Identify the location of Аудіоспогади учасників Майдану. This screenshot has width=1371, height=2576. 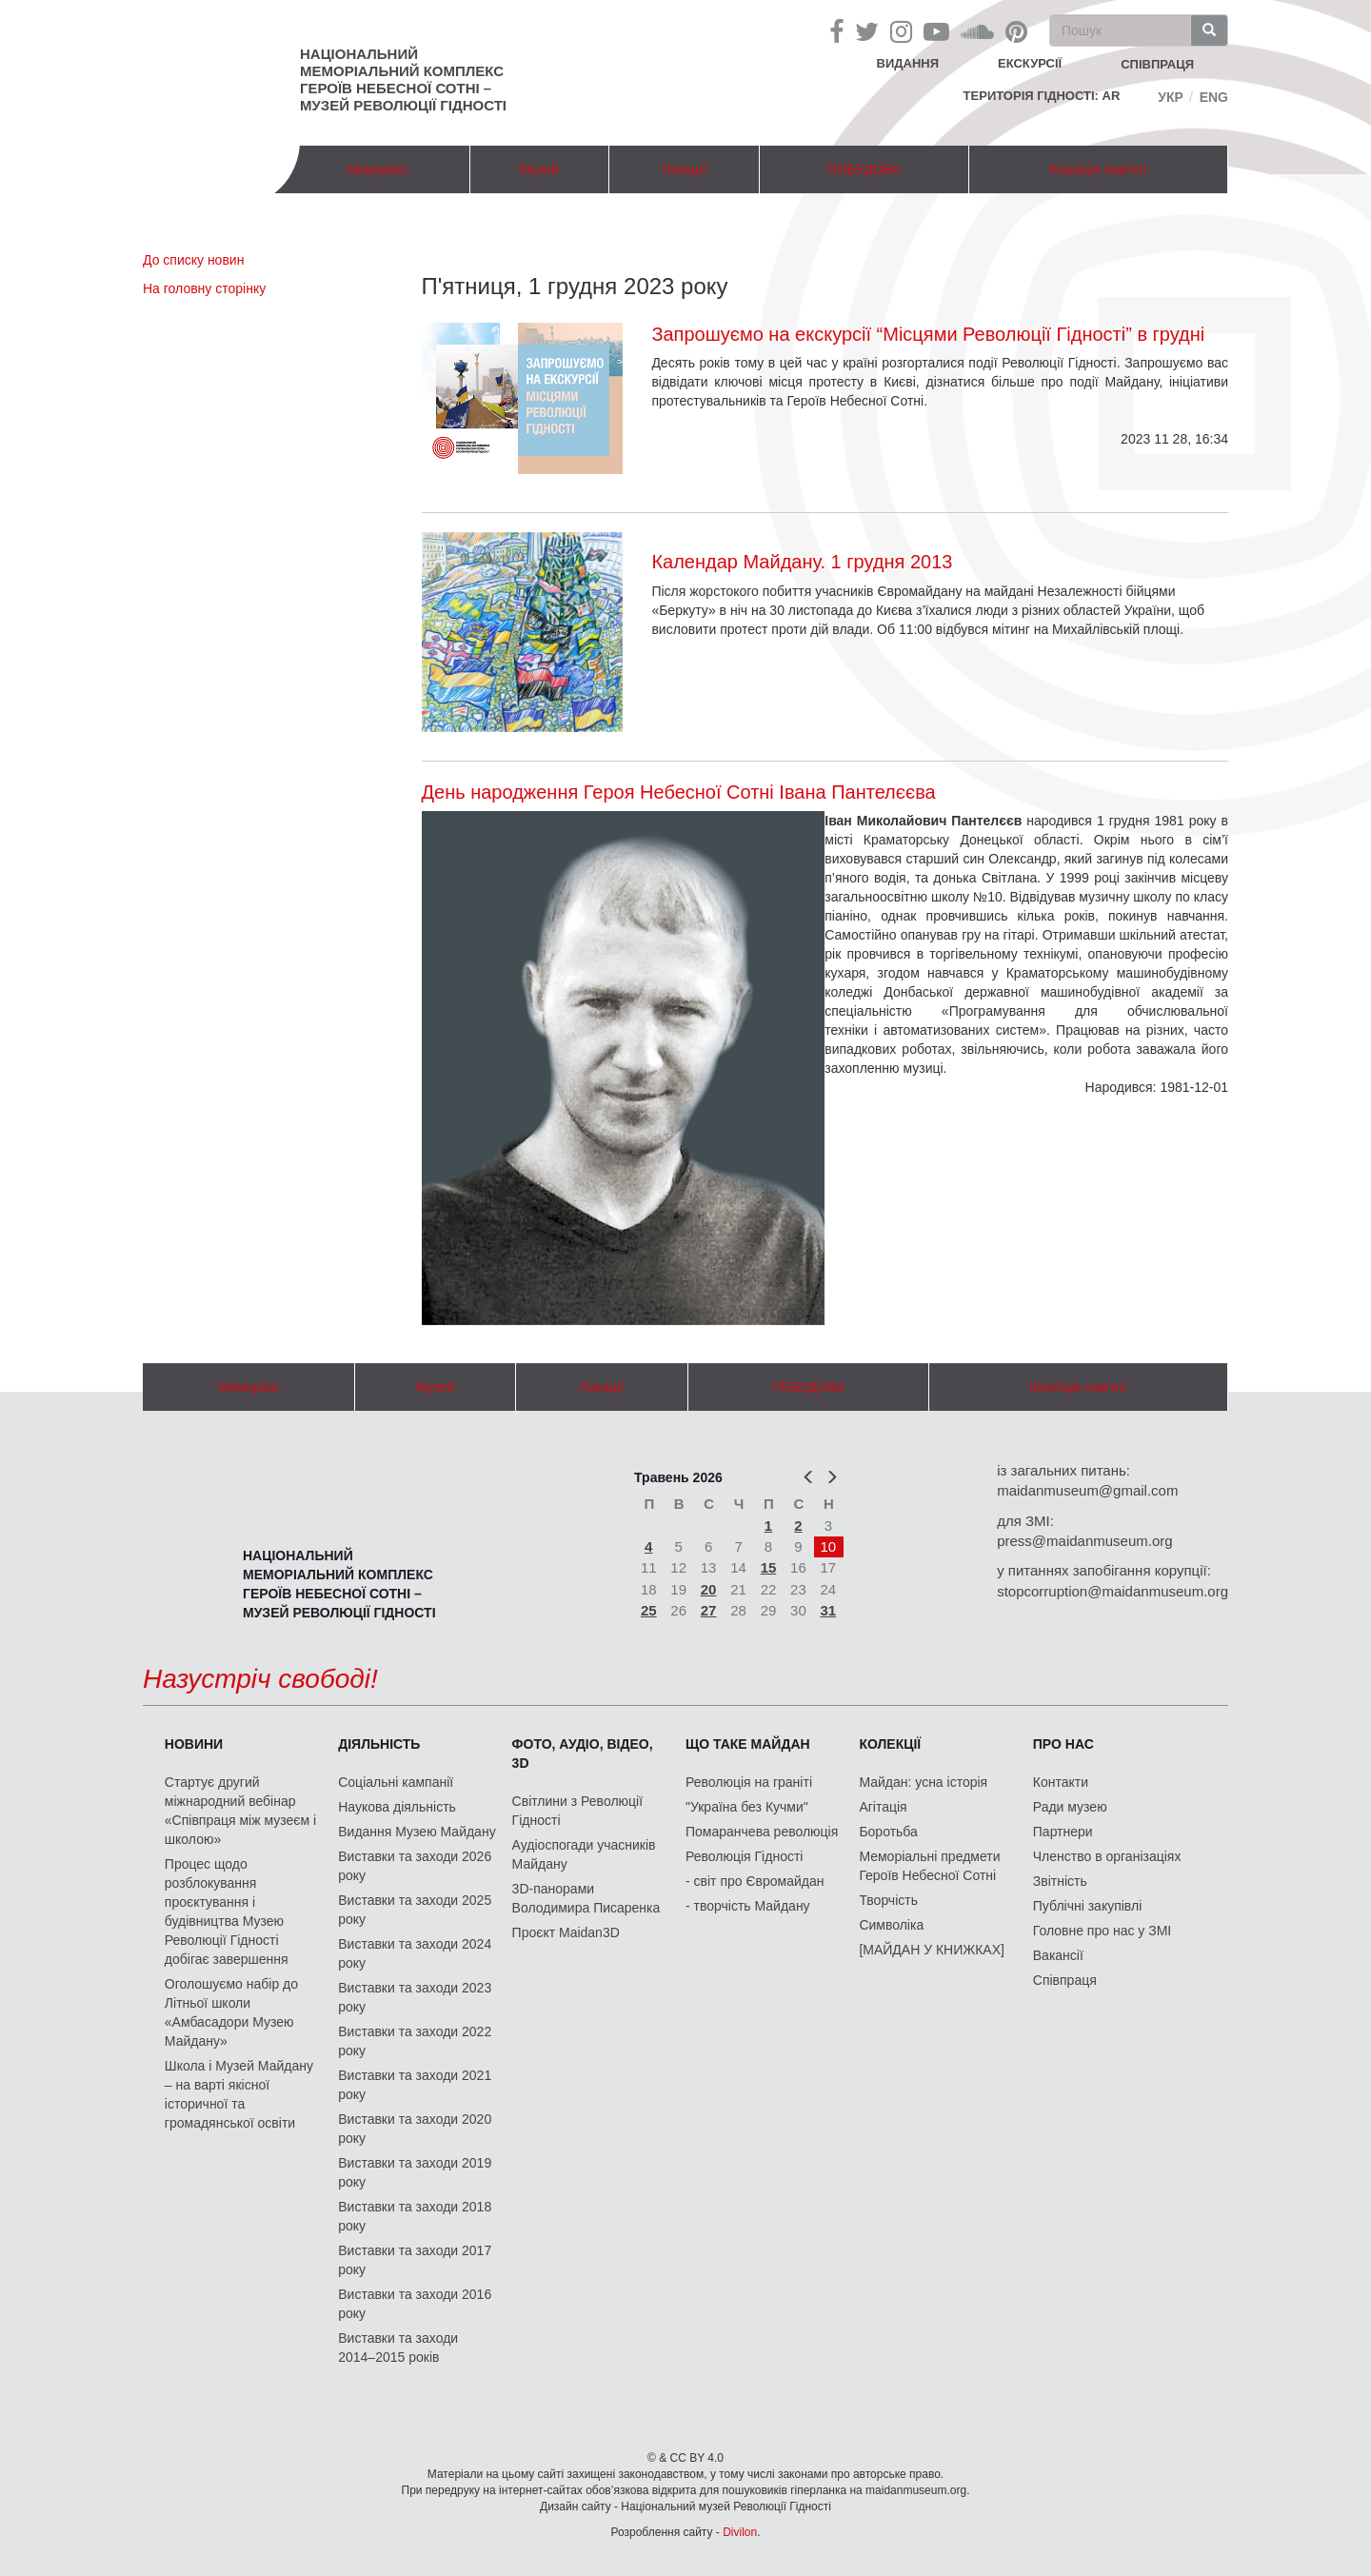
(584, 1854).